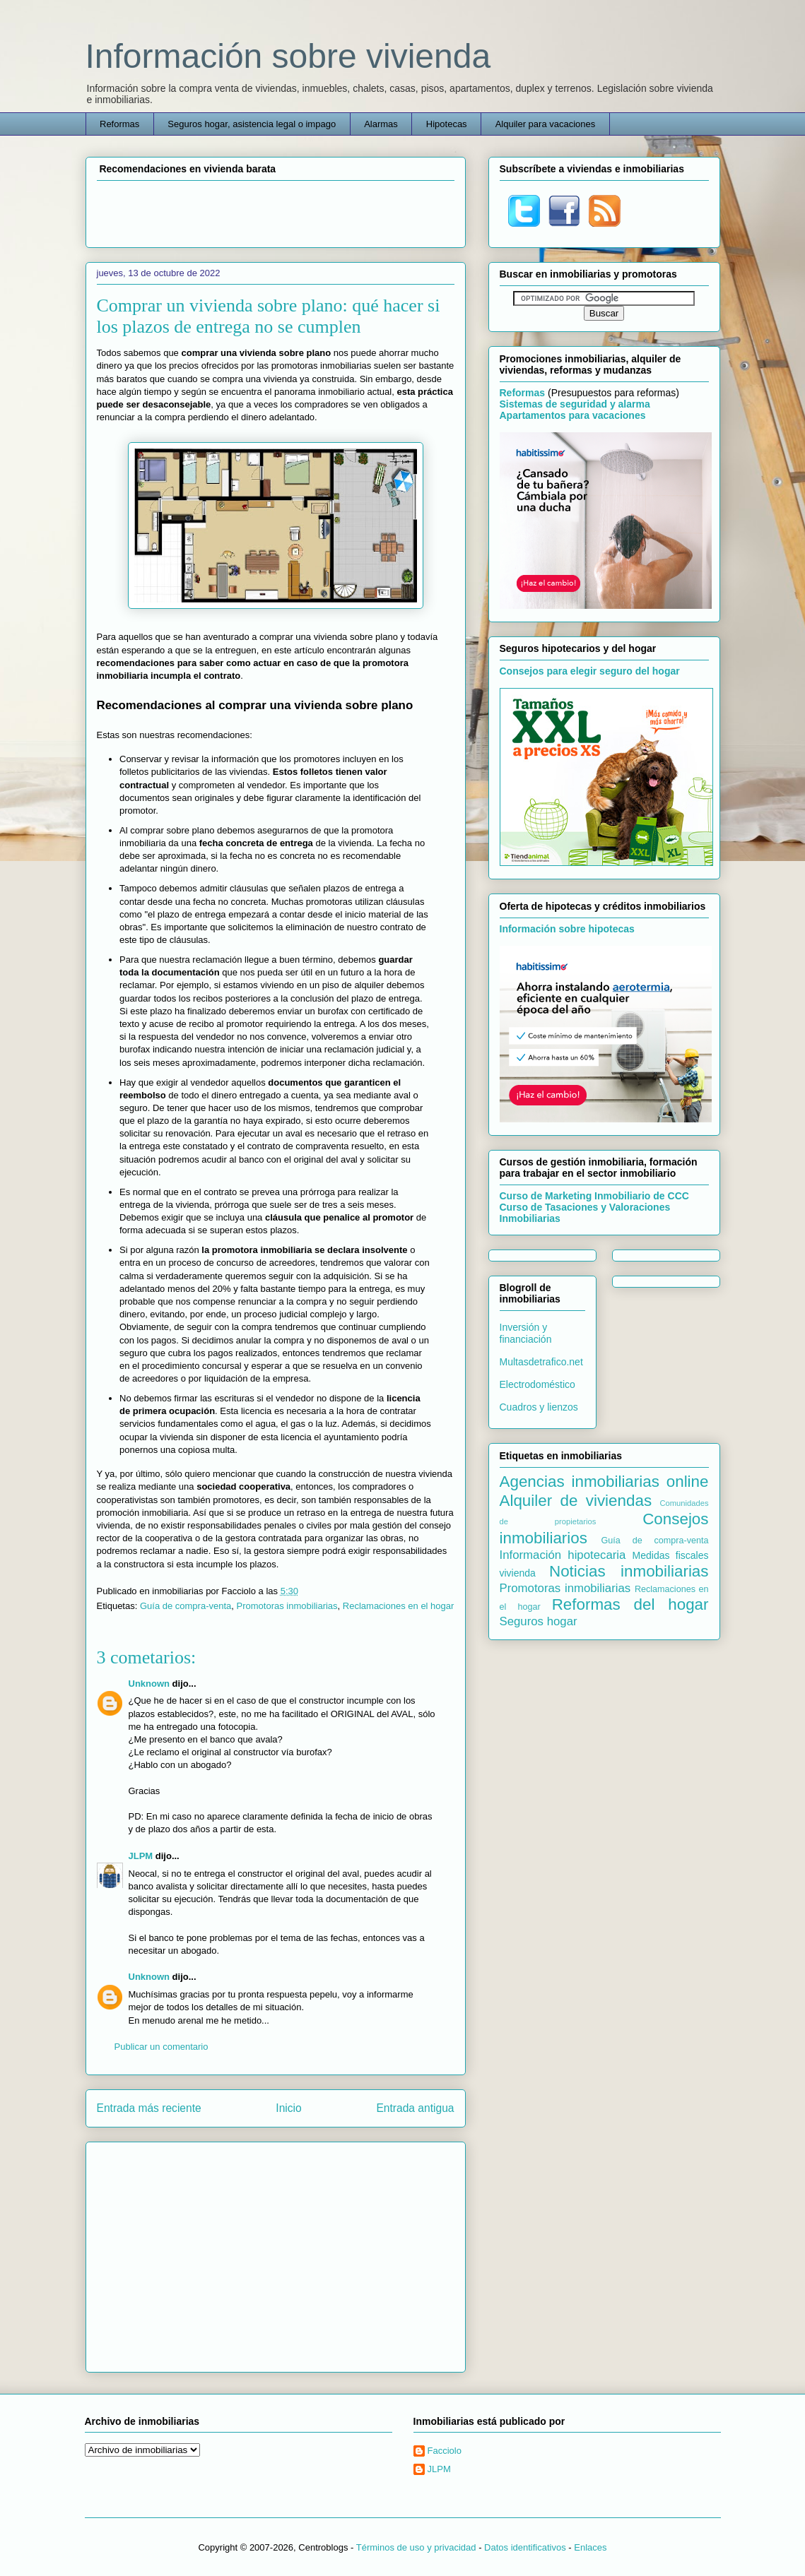  What do you see at coordinates (185, 1606) in the screenshot?
I see `Guía de compra-venta` at bounding box center [185, 1606].